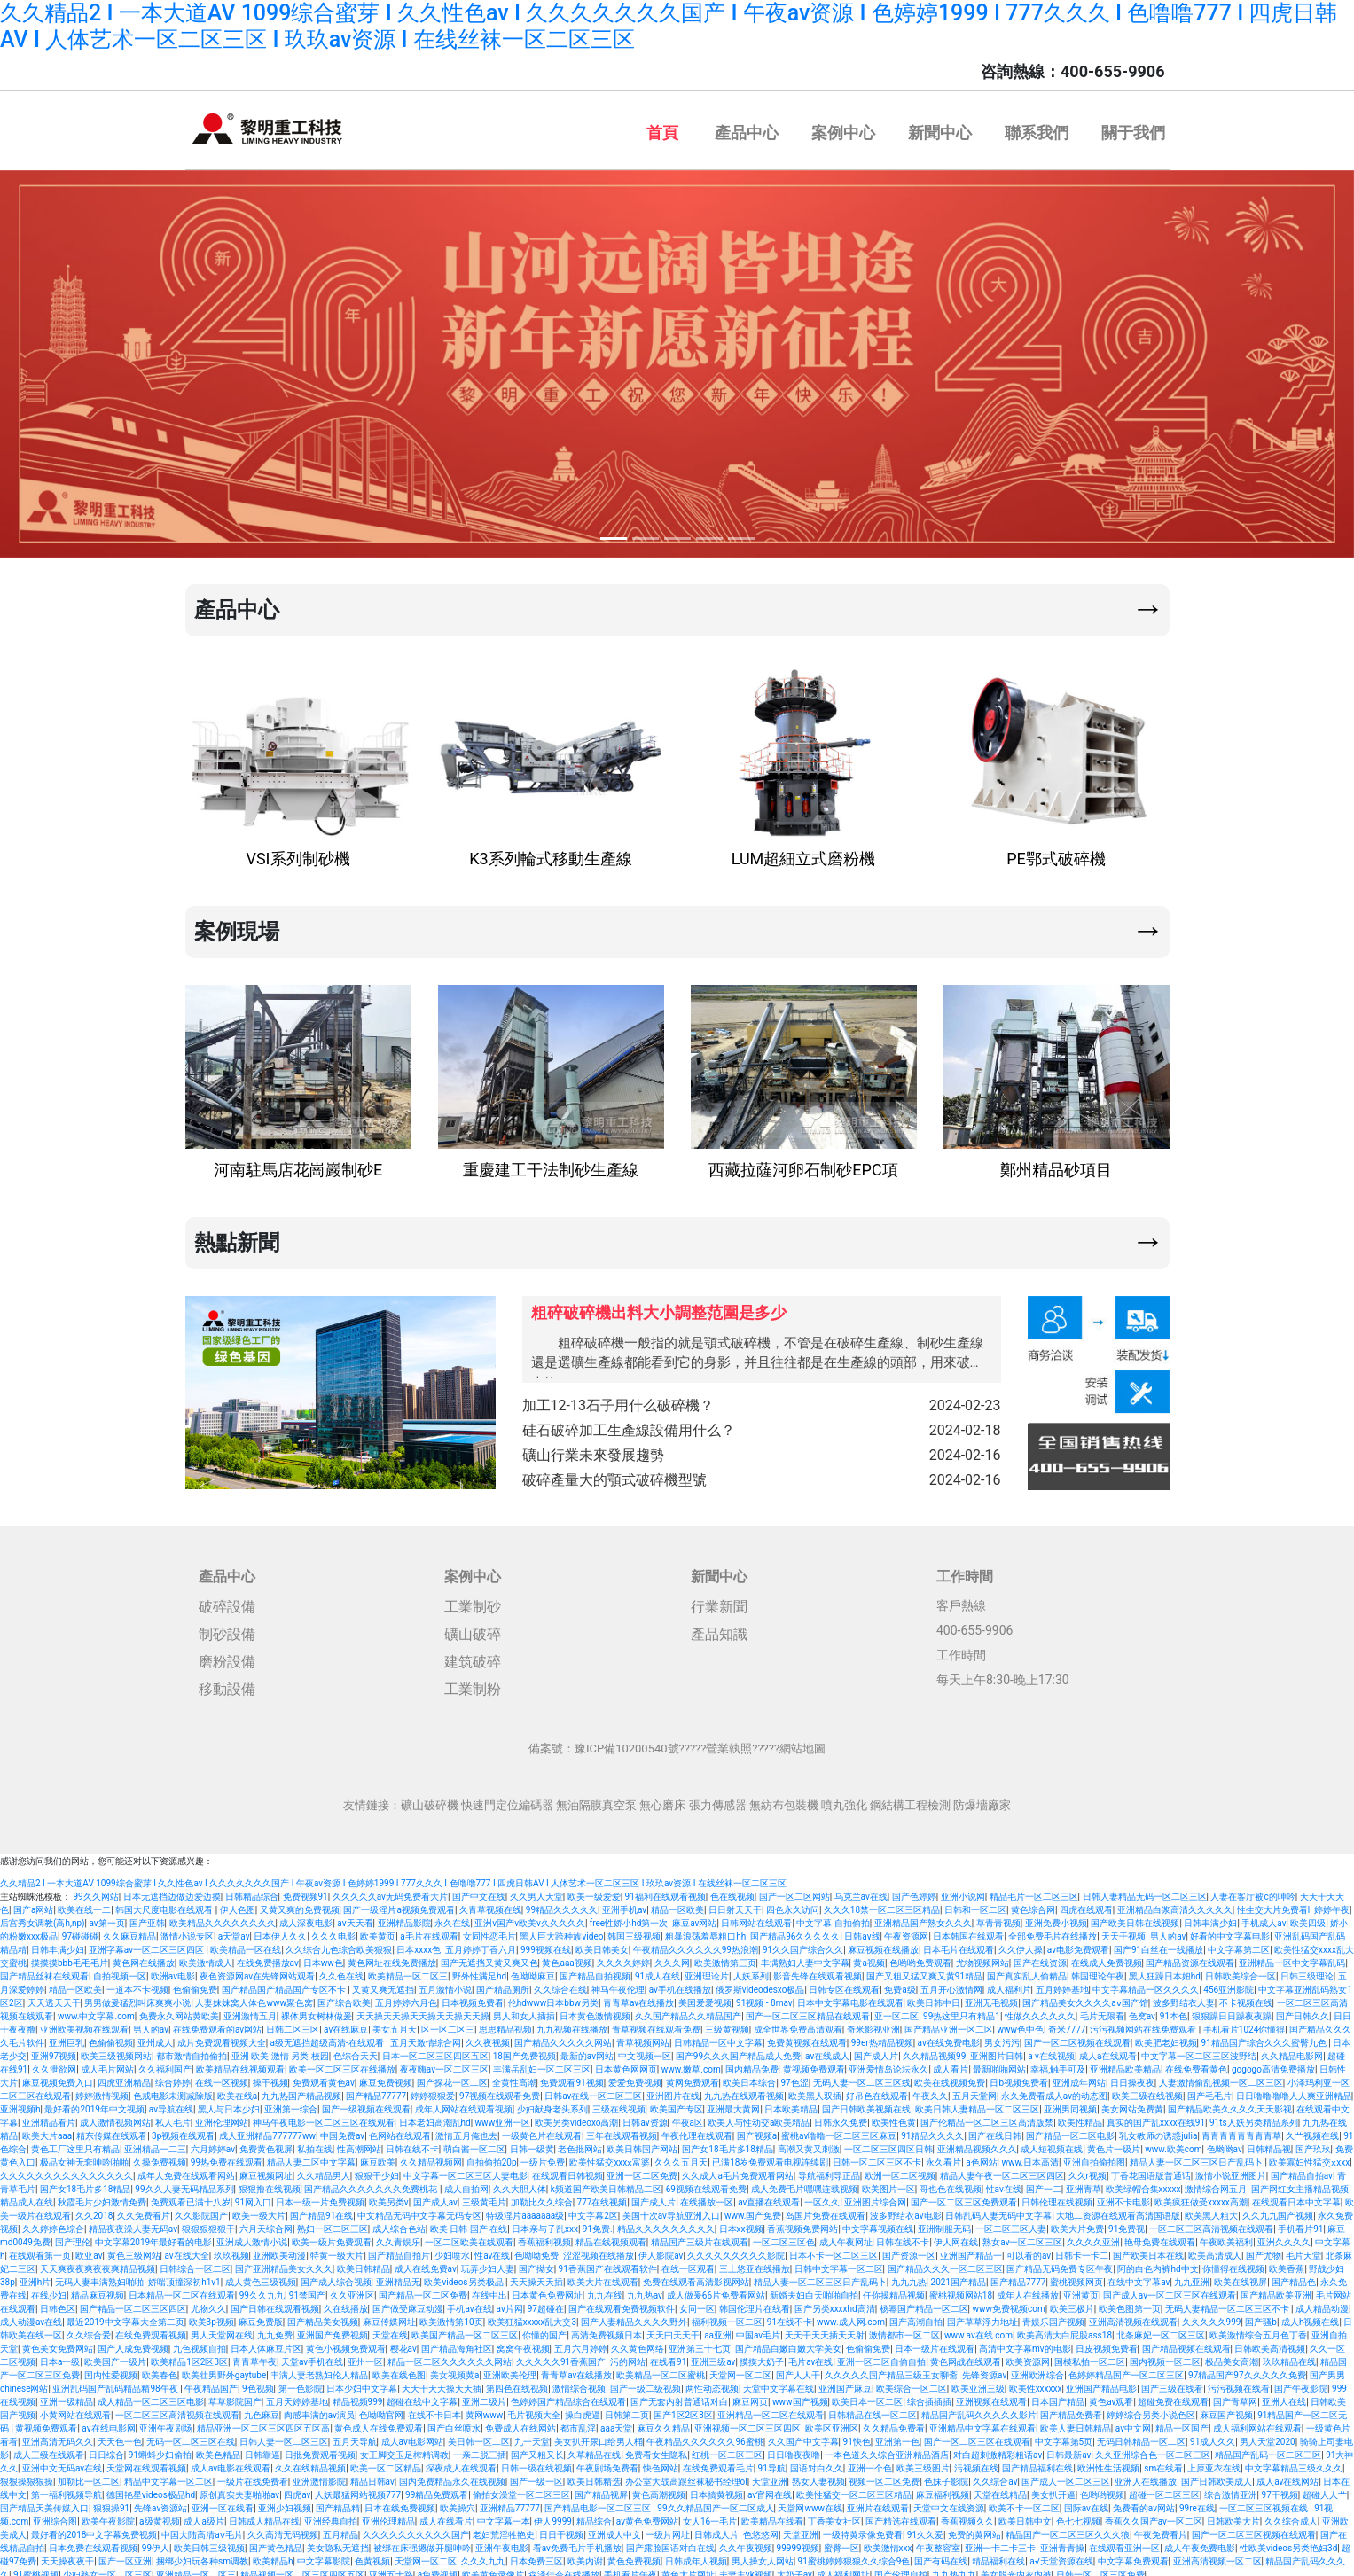 The height and width of the screenshot is (2576, 1354). Describe the element at coordinates (524, 2051) in the screenshot. I see `18国产免费视频` at that location.